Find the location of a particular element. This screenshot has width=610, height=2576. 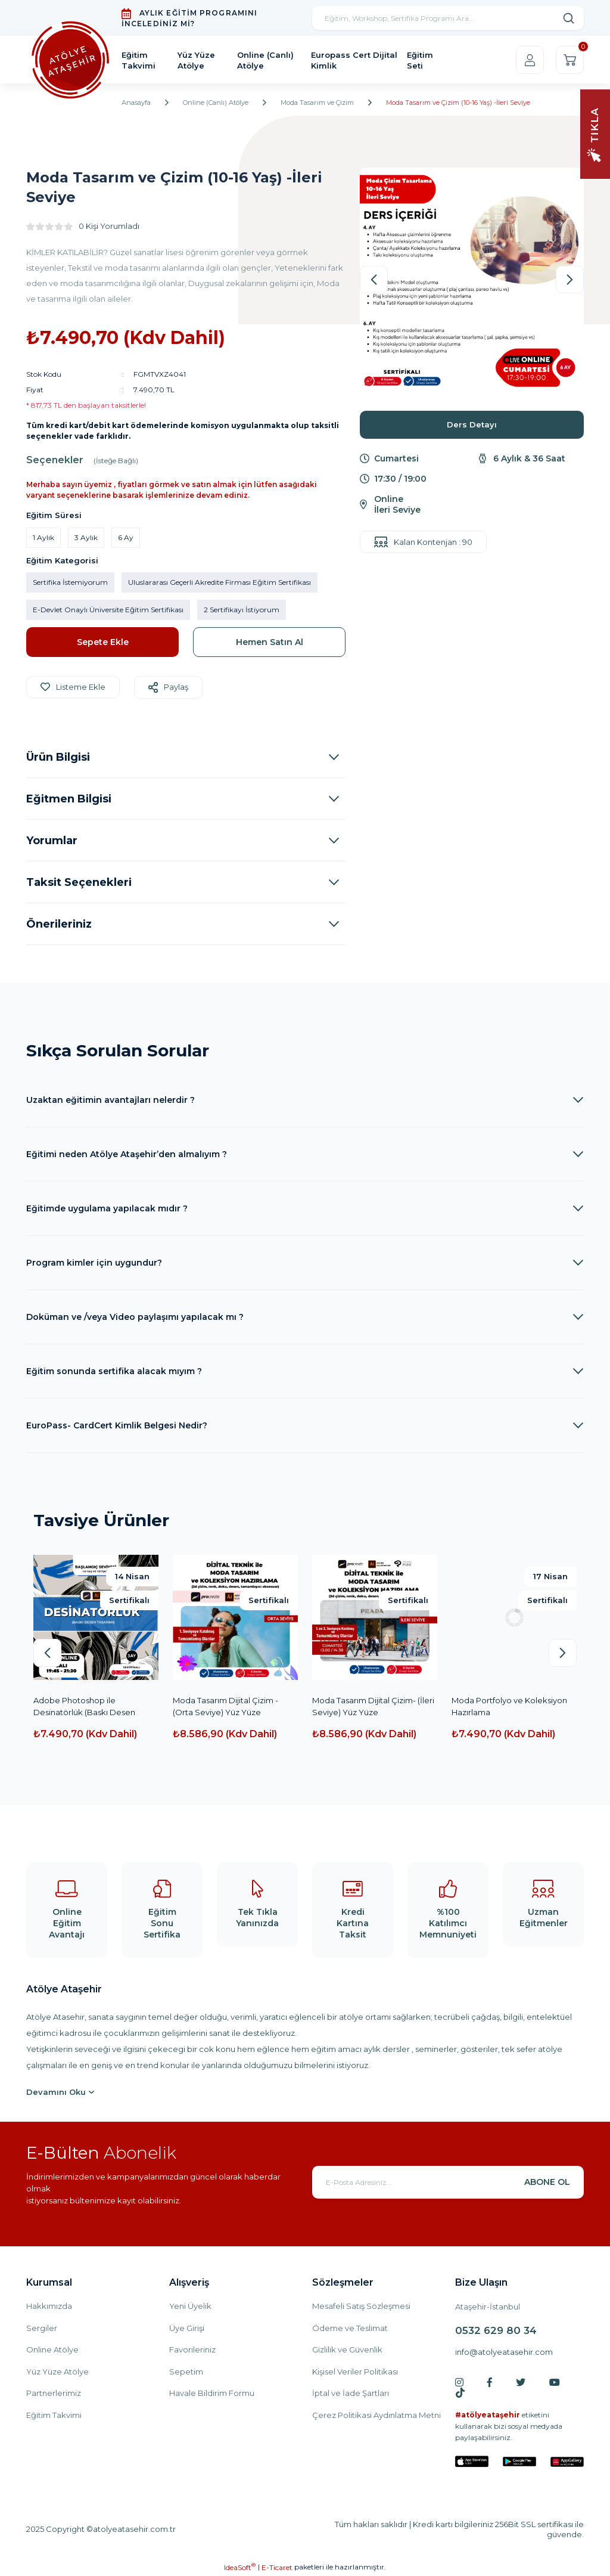

[Search] is located at coordinates (448, 18).